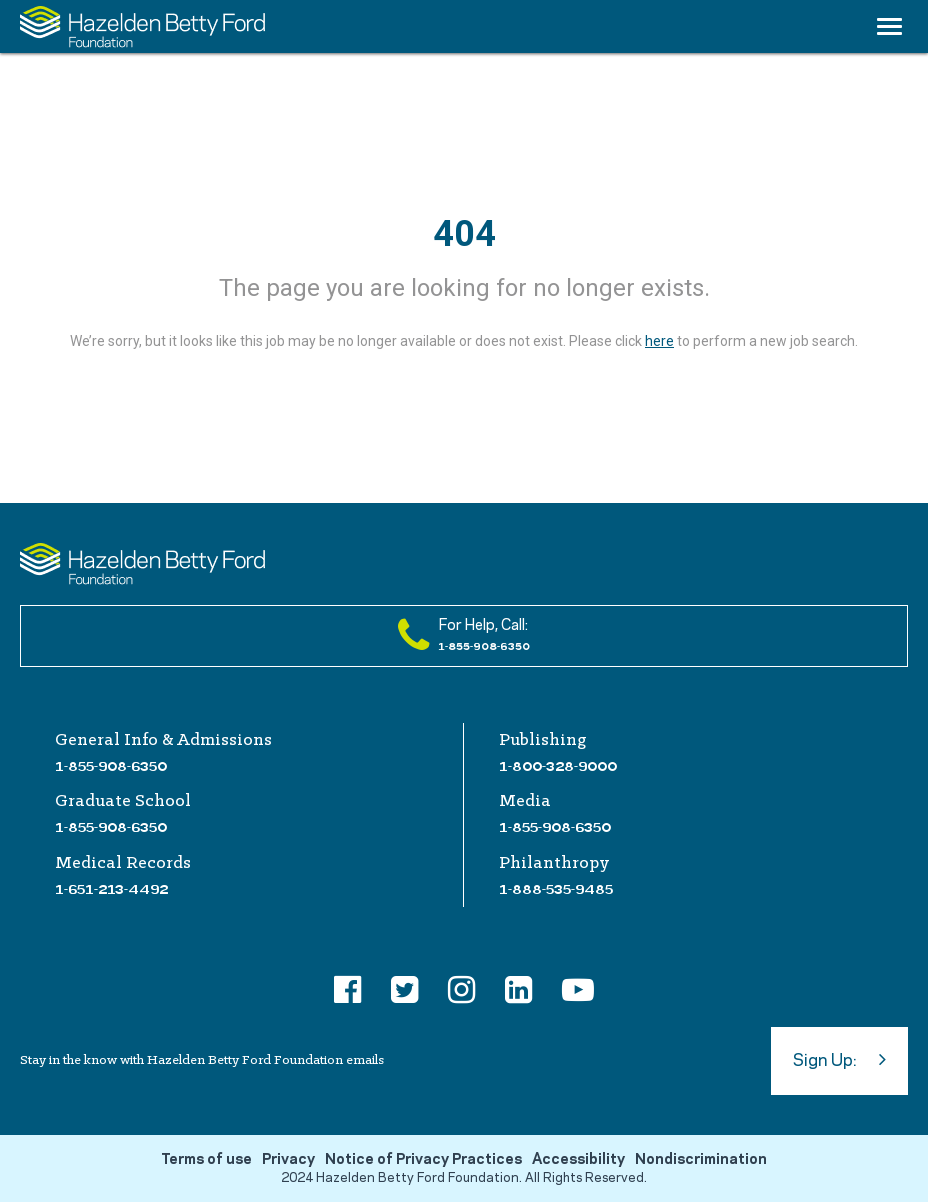  Describe the element at coordinates (558, 766) in the screenshot. I see `1-800-328-9000` at that location.